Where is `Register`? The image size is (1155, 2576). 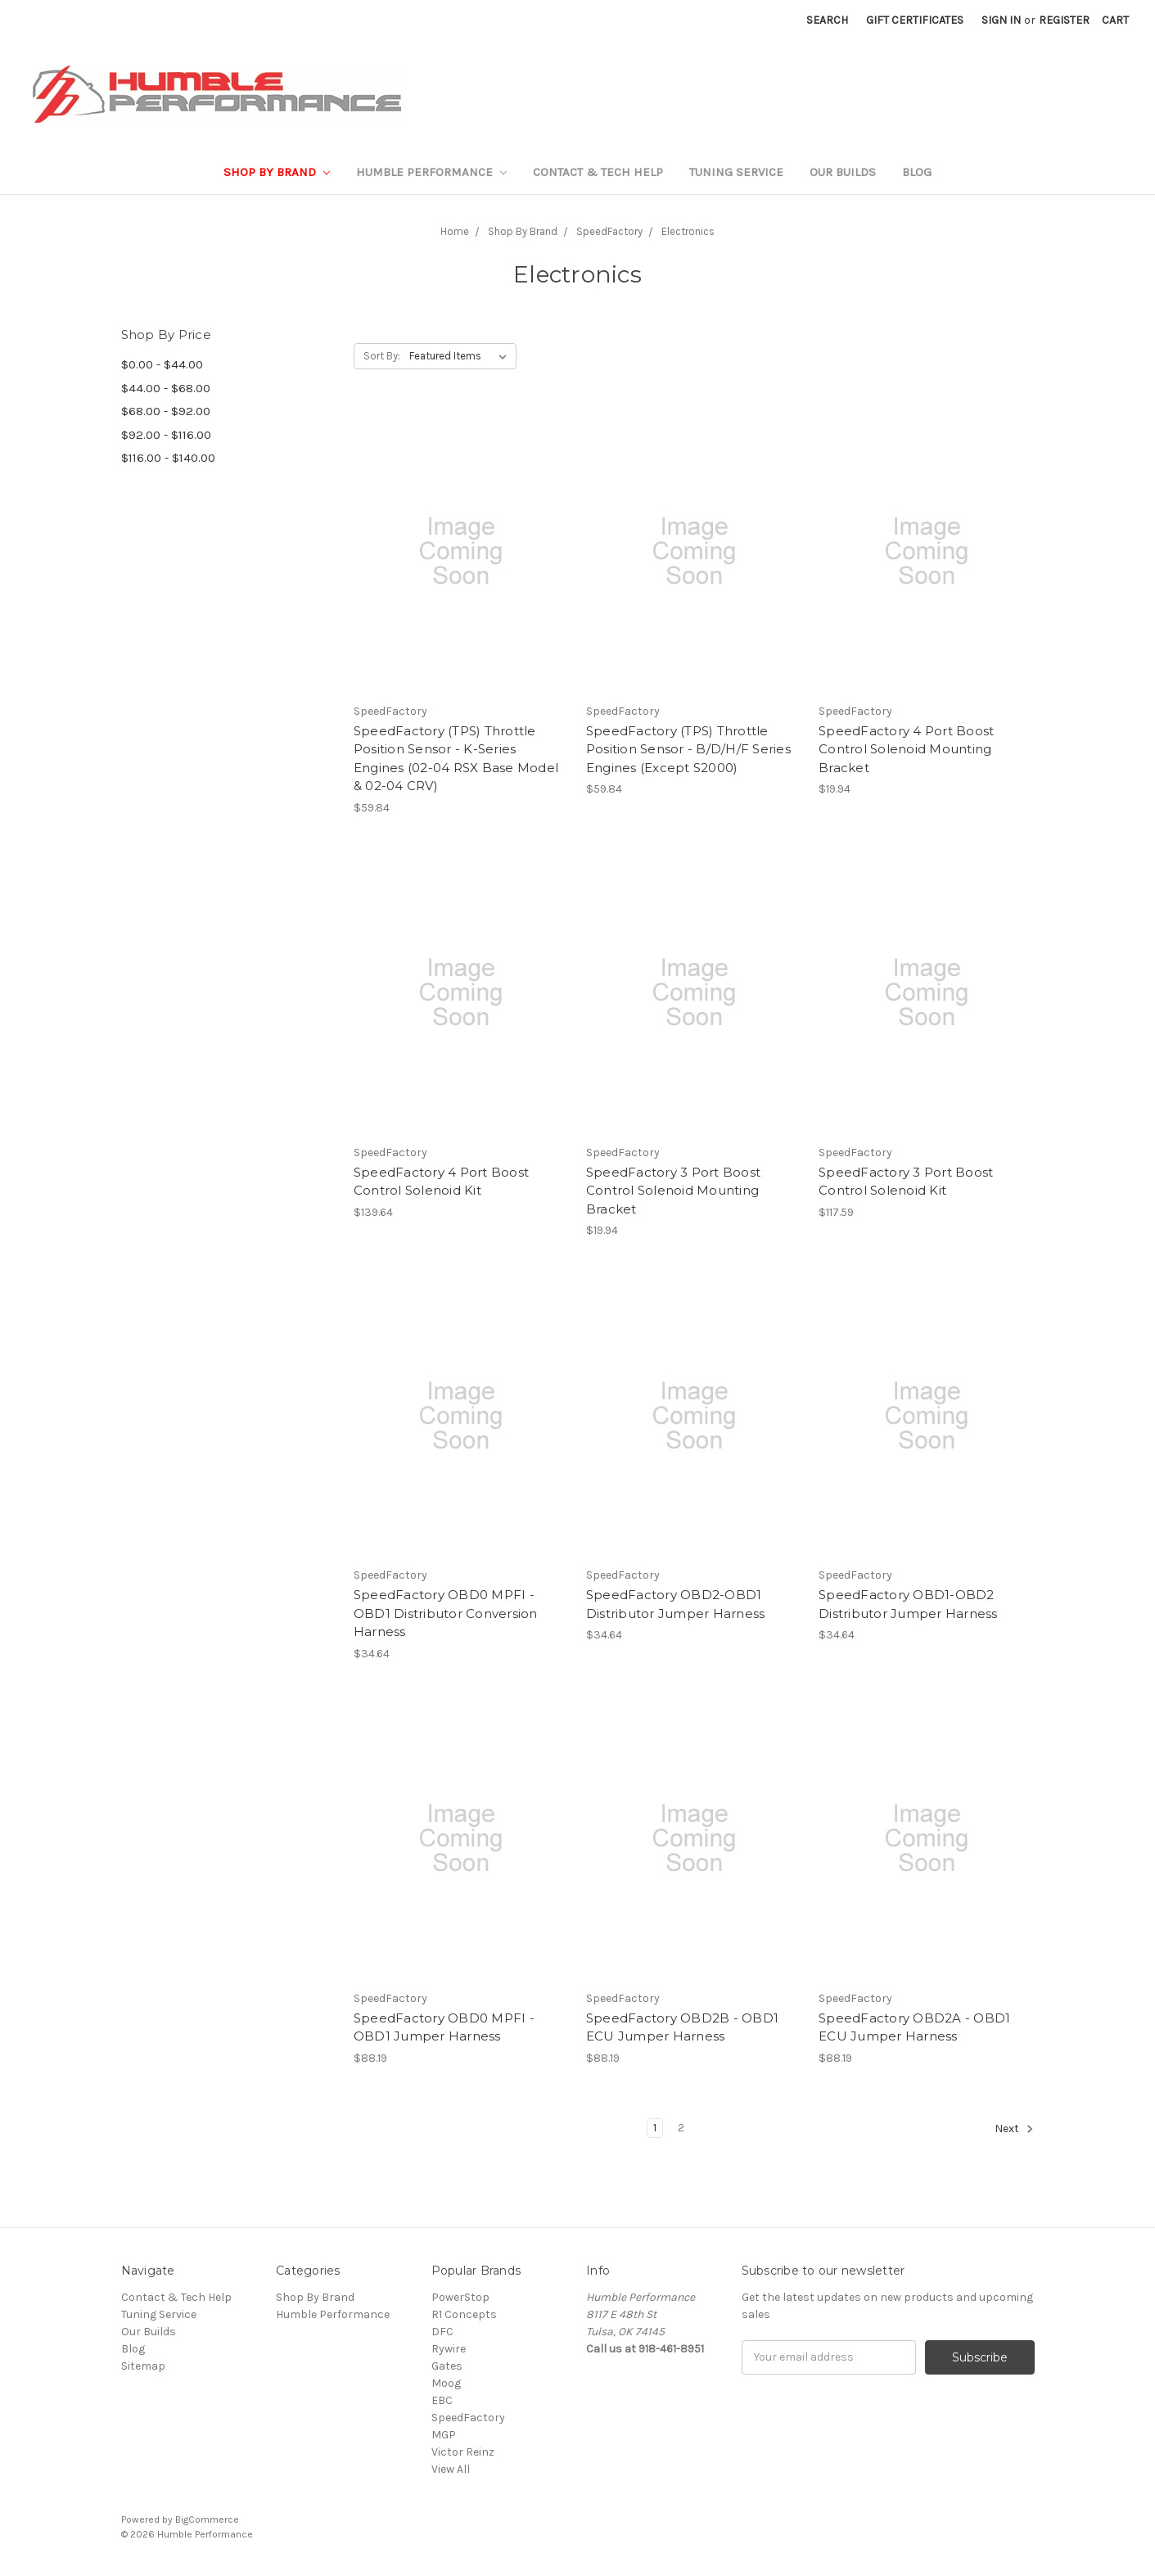
Register is located at coordinates (1064, 20).